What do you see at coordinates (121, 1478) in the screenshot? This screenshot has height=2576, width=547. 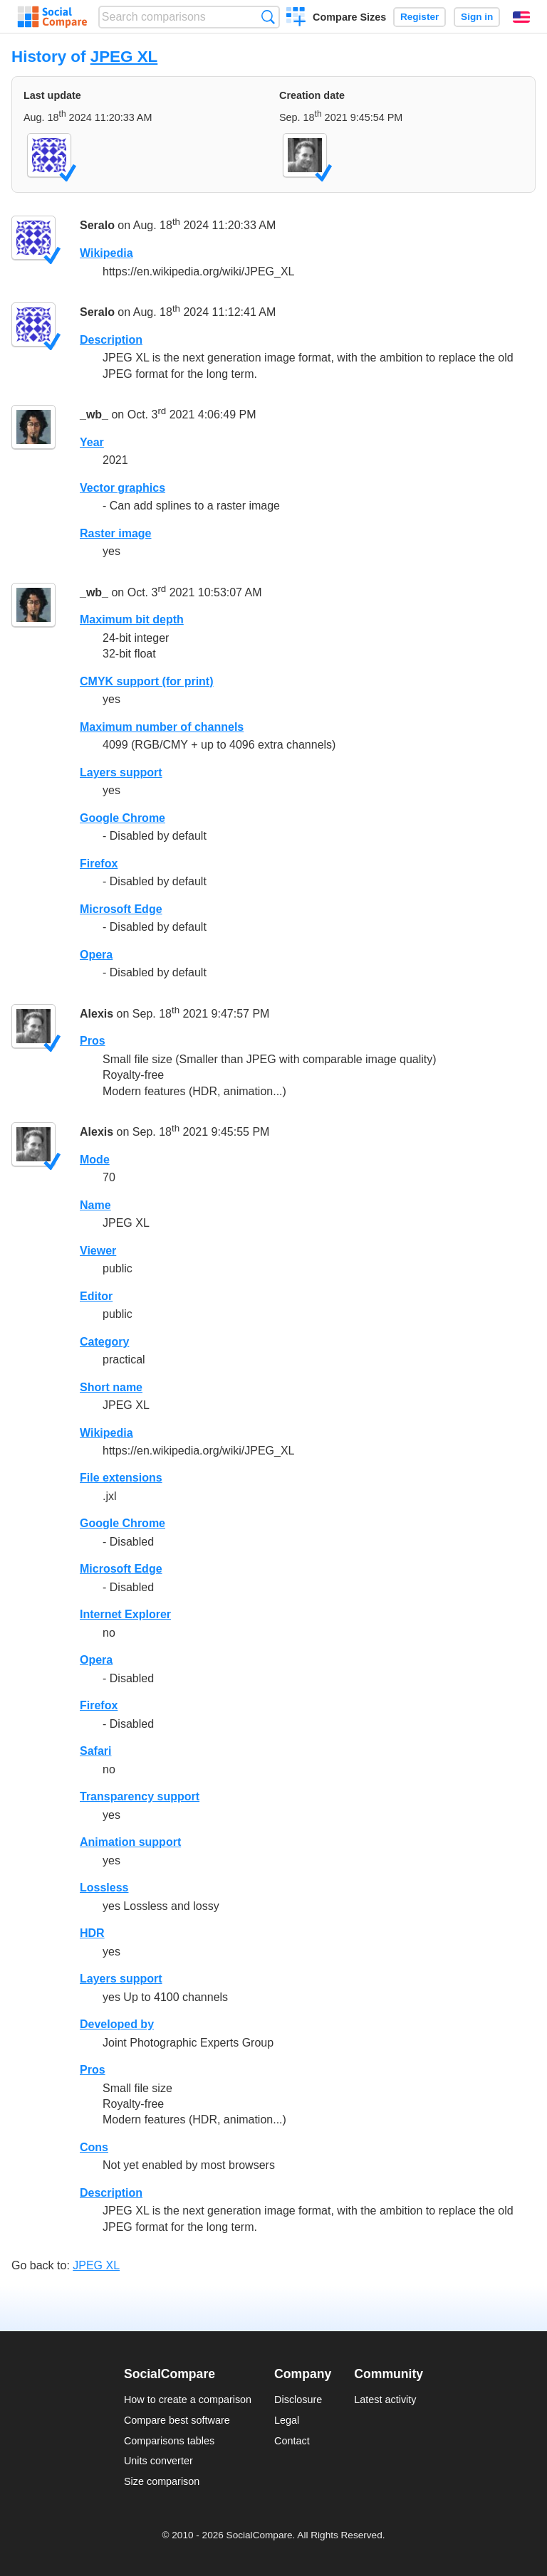 I see `File extensions` at bounding box center [121, 1478].